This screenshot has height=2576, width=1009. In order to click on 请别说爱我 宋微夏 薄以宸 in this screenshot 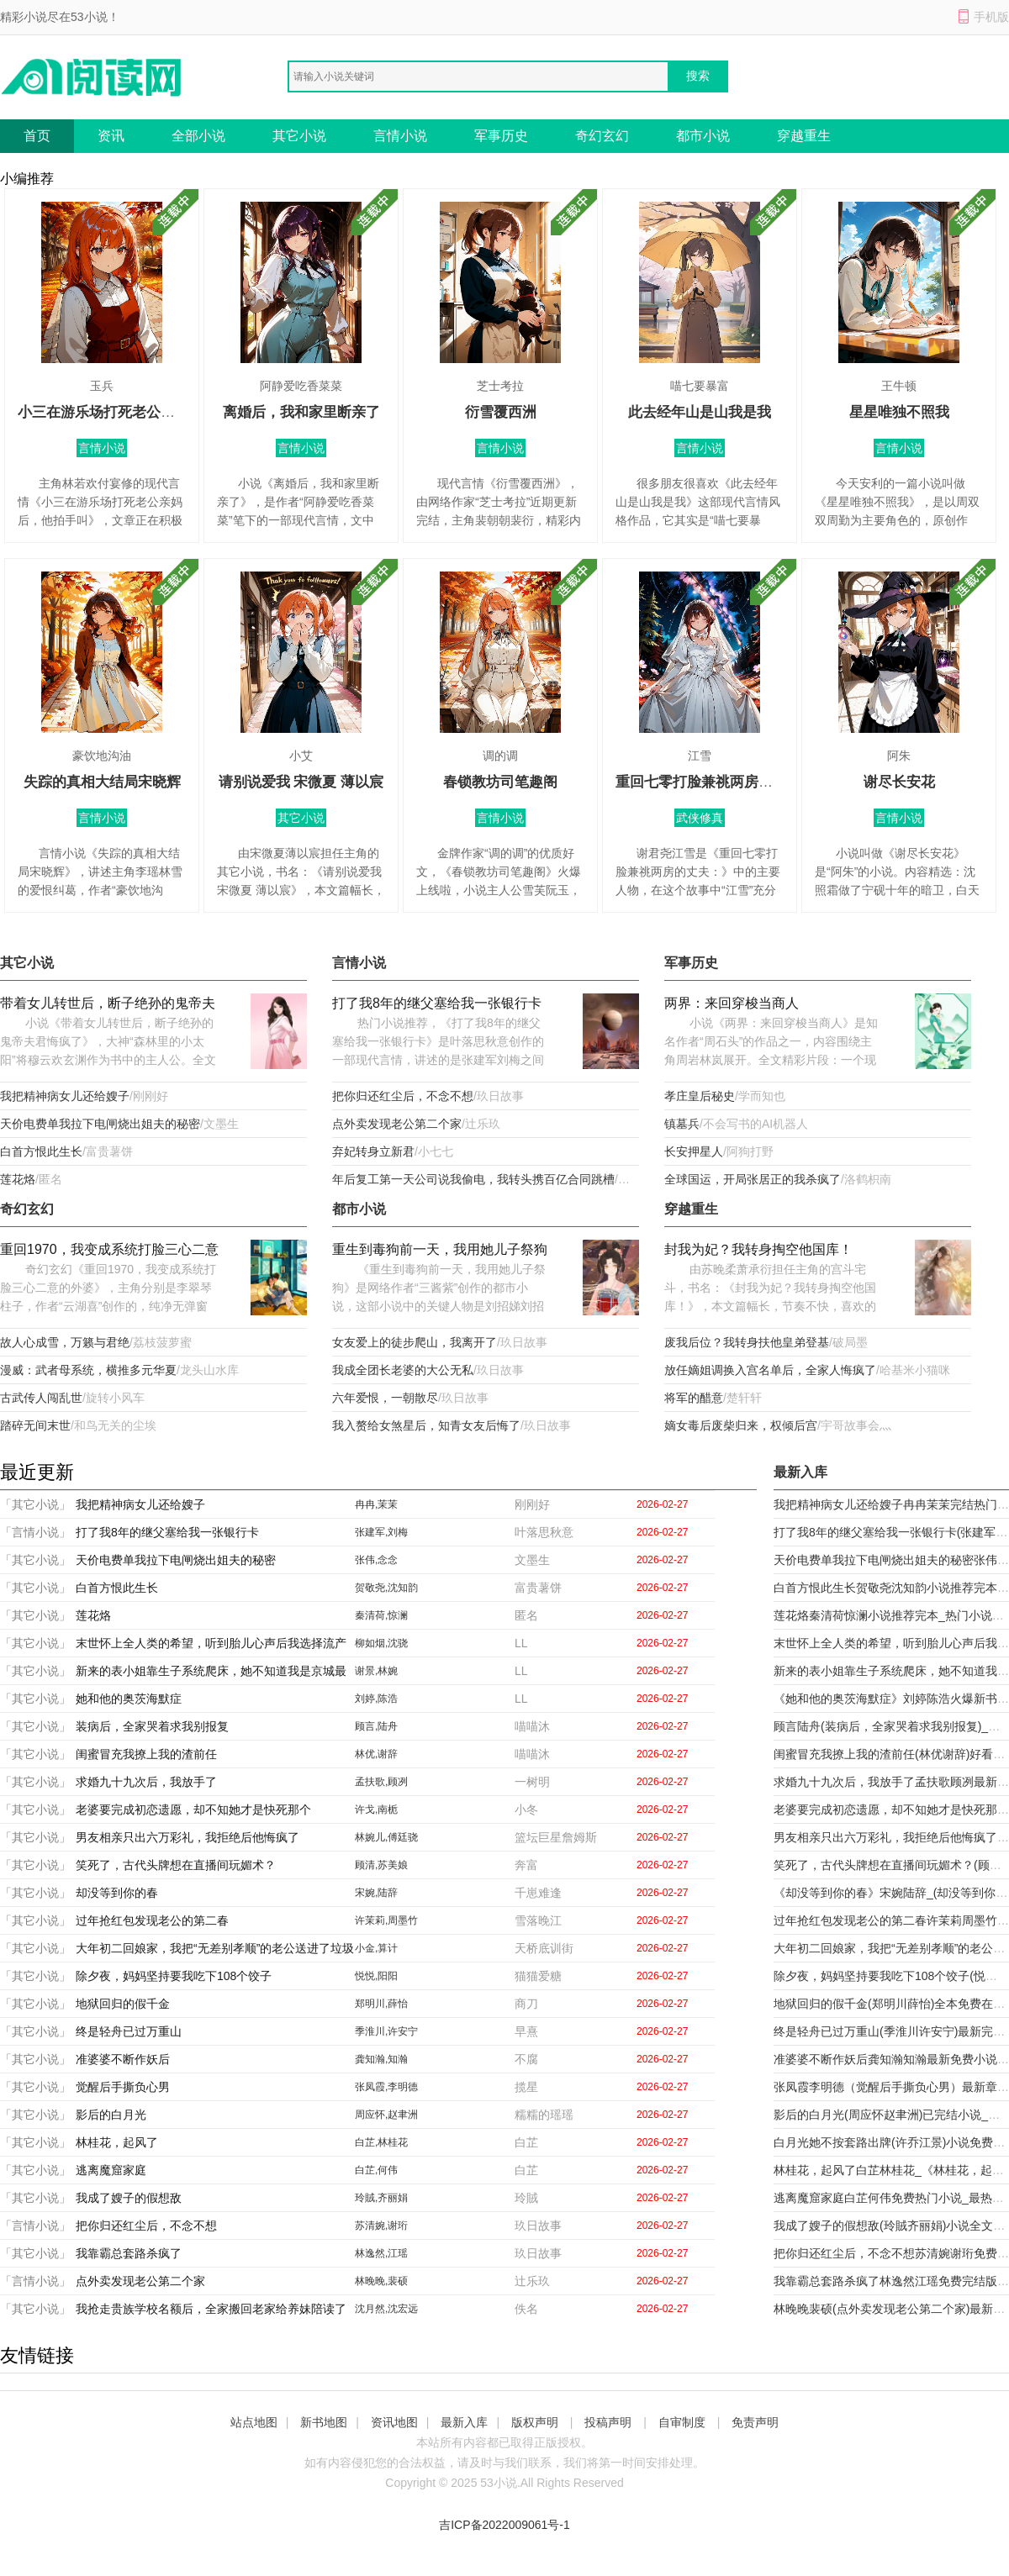, I will do `click(301, 782)`.